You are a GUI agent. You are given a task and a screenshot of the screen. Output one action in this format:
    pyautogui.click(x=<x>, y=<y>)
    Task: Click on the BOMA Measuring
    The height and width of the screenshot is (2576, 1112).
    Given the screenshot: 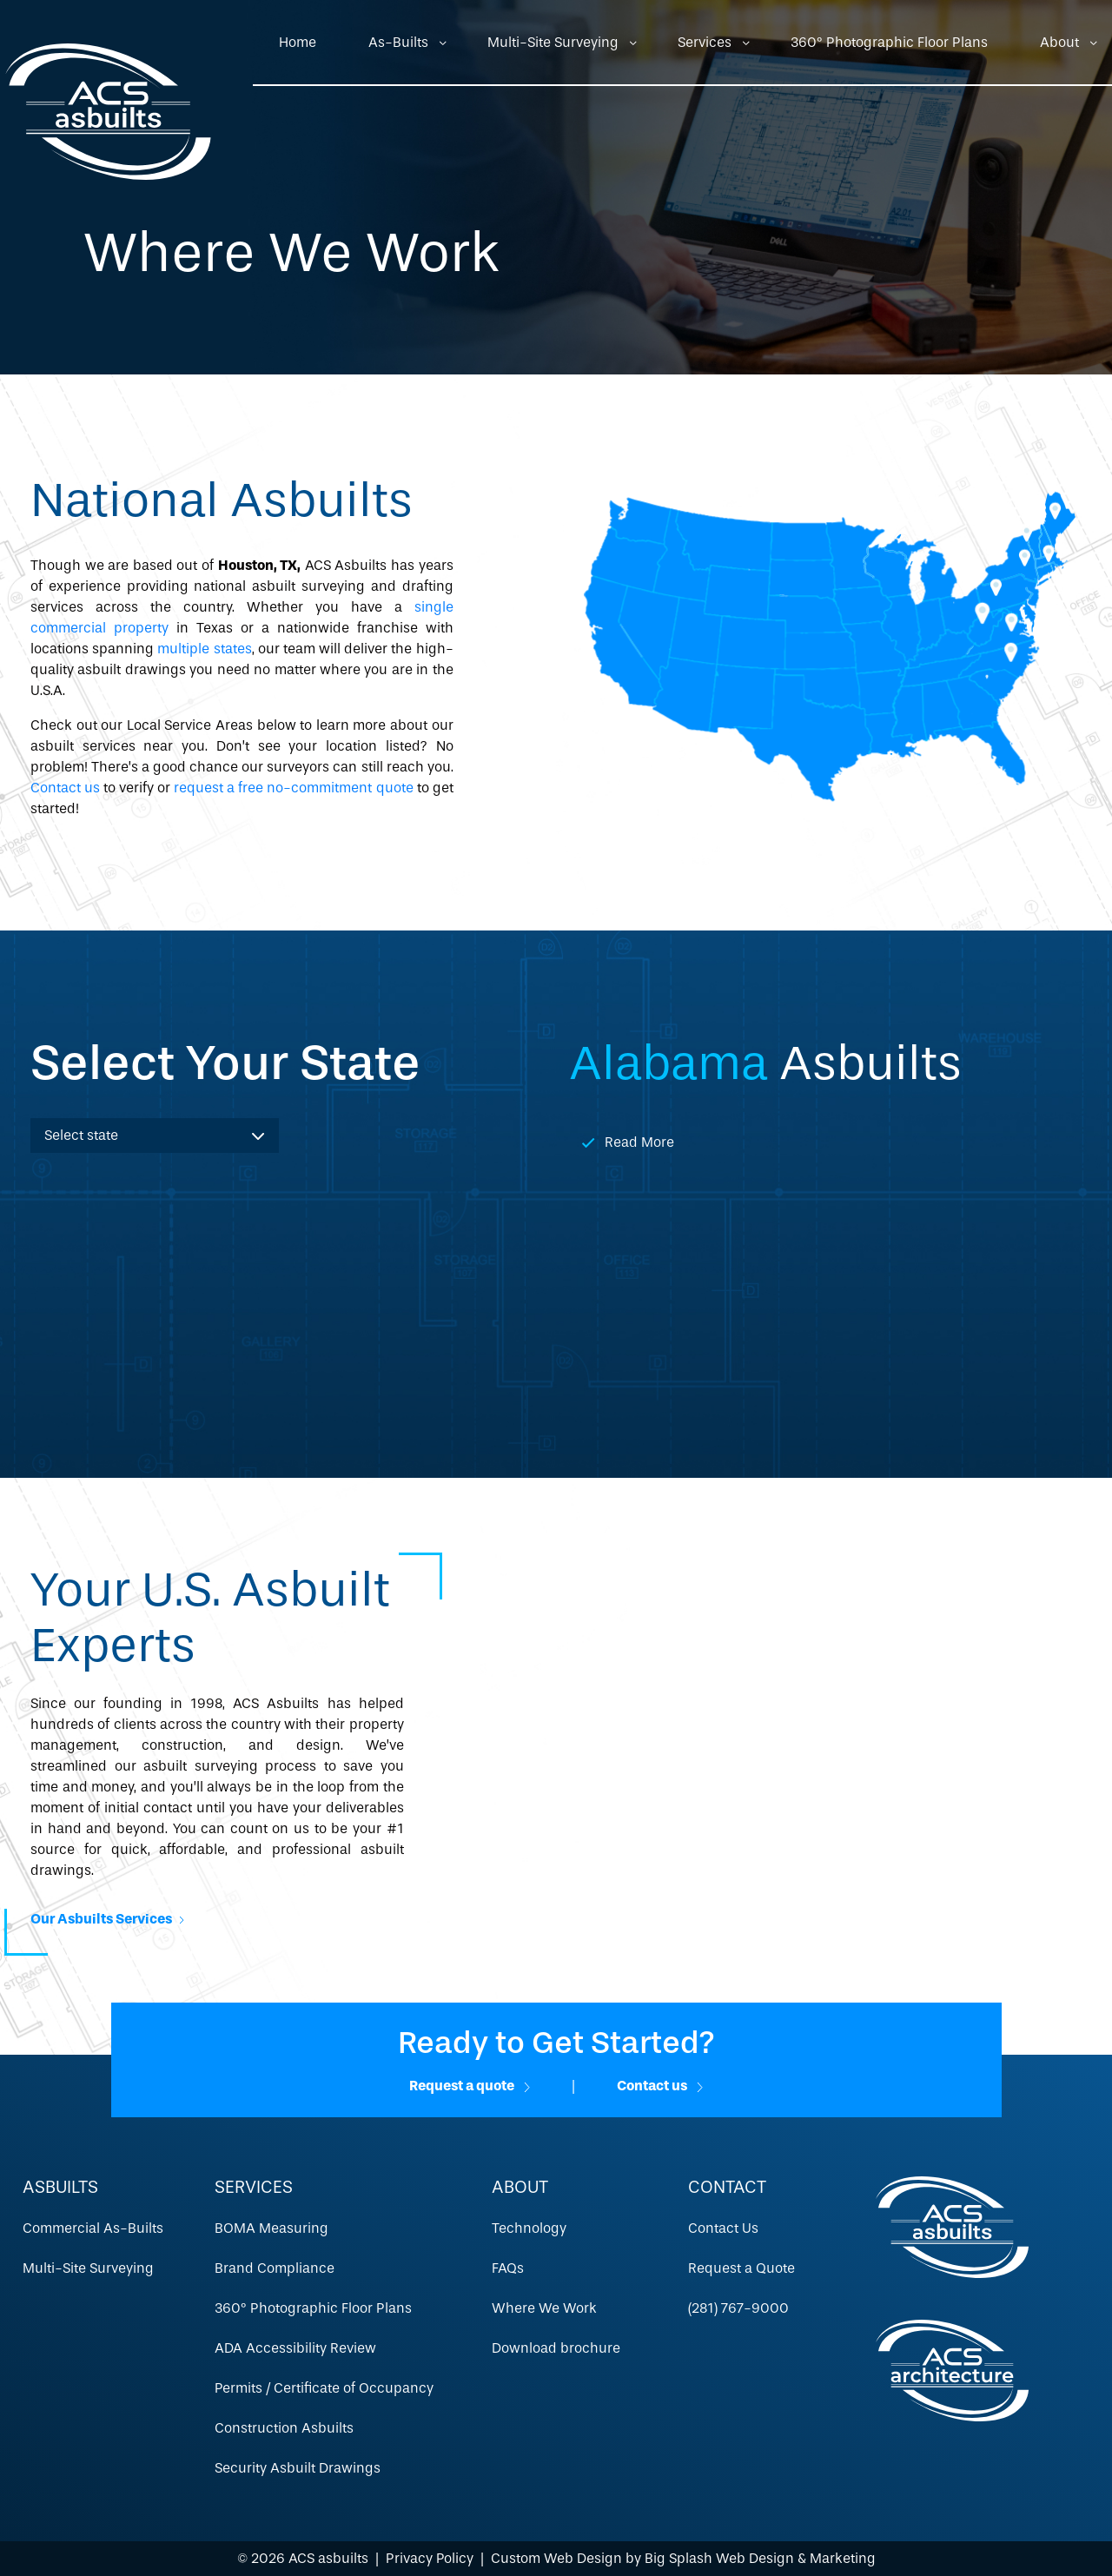 What is the action you would take?
    pyautogui.click(x=271, y=2228)
    